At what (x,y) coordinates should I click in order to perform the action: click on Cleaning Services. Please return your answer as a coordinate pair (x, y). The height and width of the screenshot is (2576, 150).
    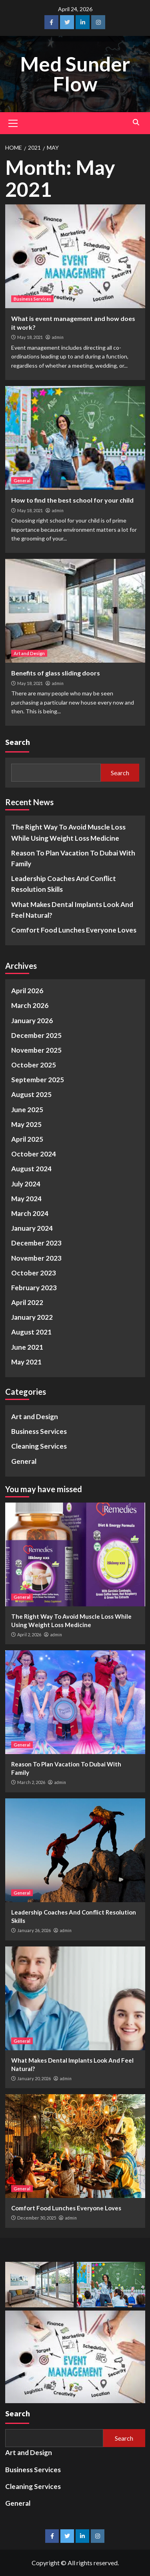
    Looking at the image, I should click on (39, 1446).